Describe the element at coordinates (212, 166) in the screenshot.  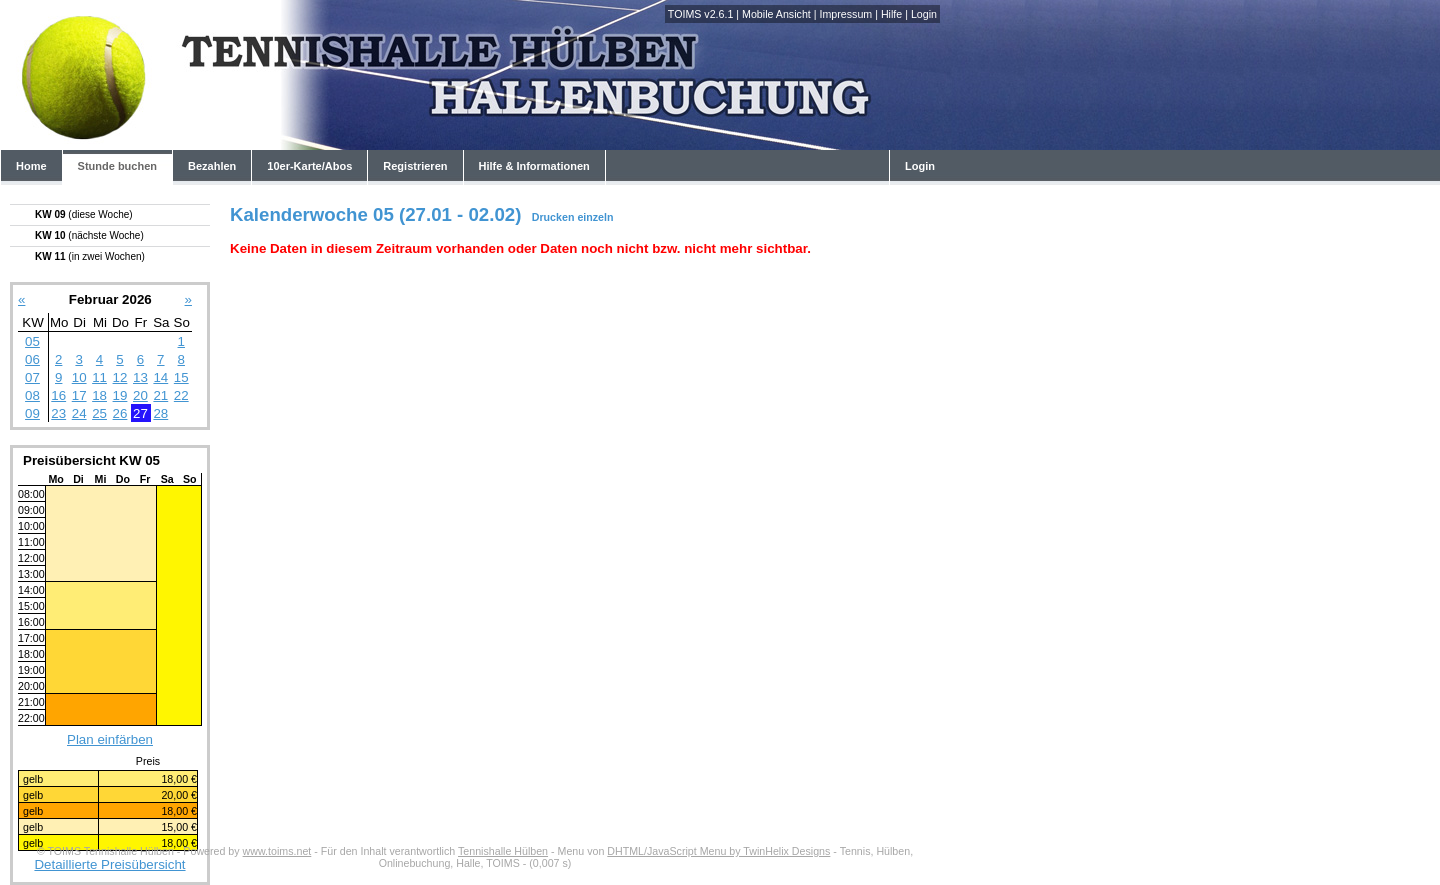
I see `Bezahlen` at that location.